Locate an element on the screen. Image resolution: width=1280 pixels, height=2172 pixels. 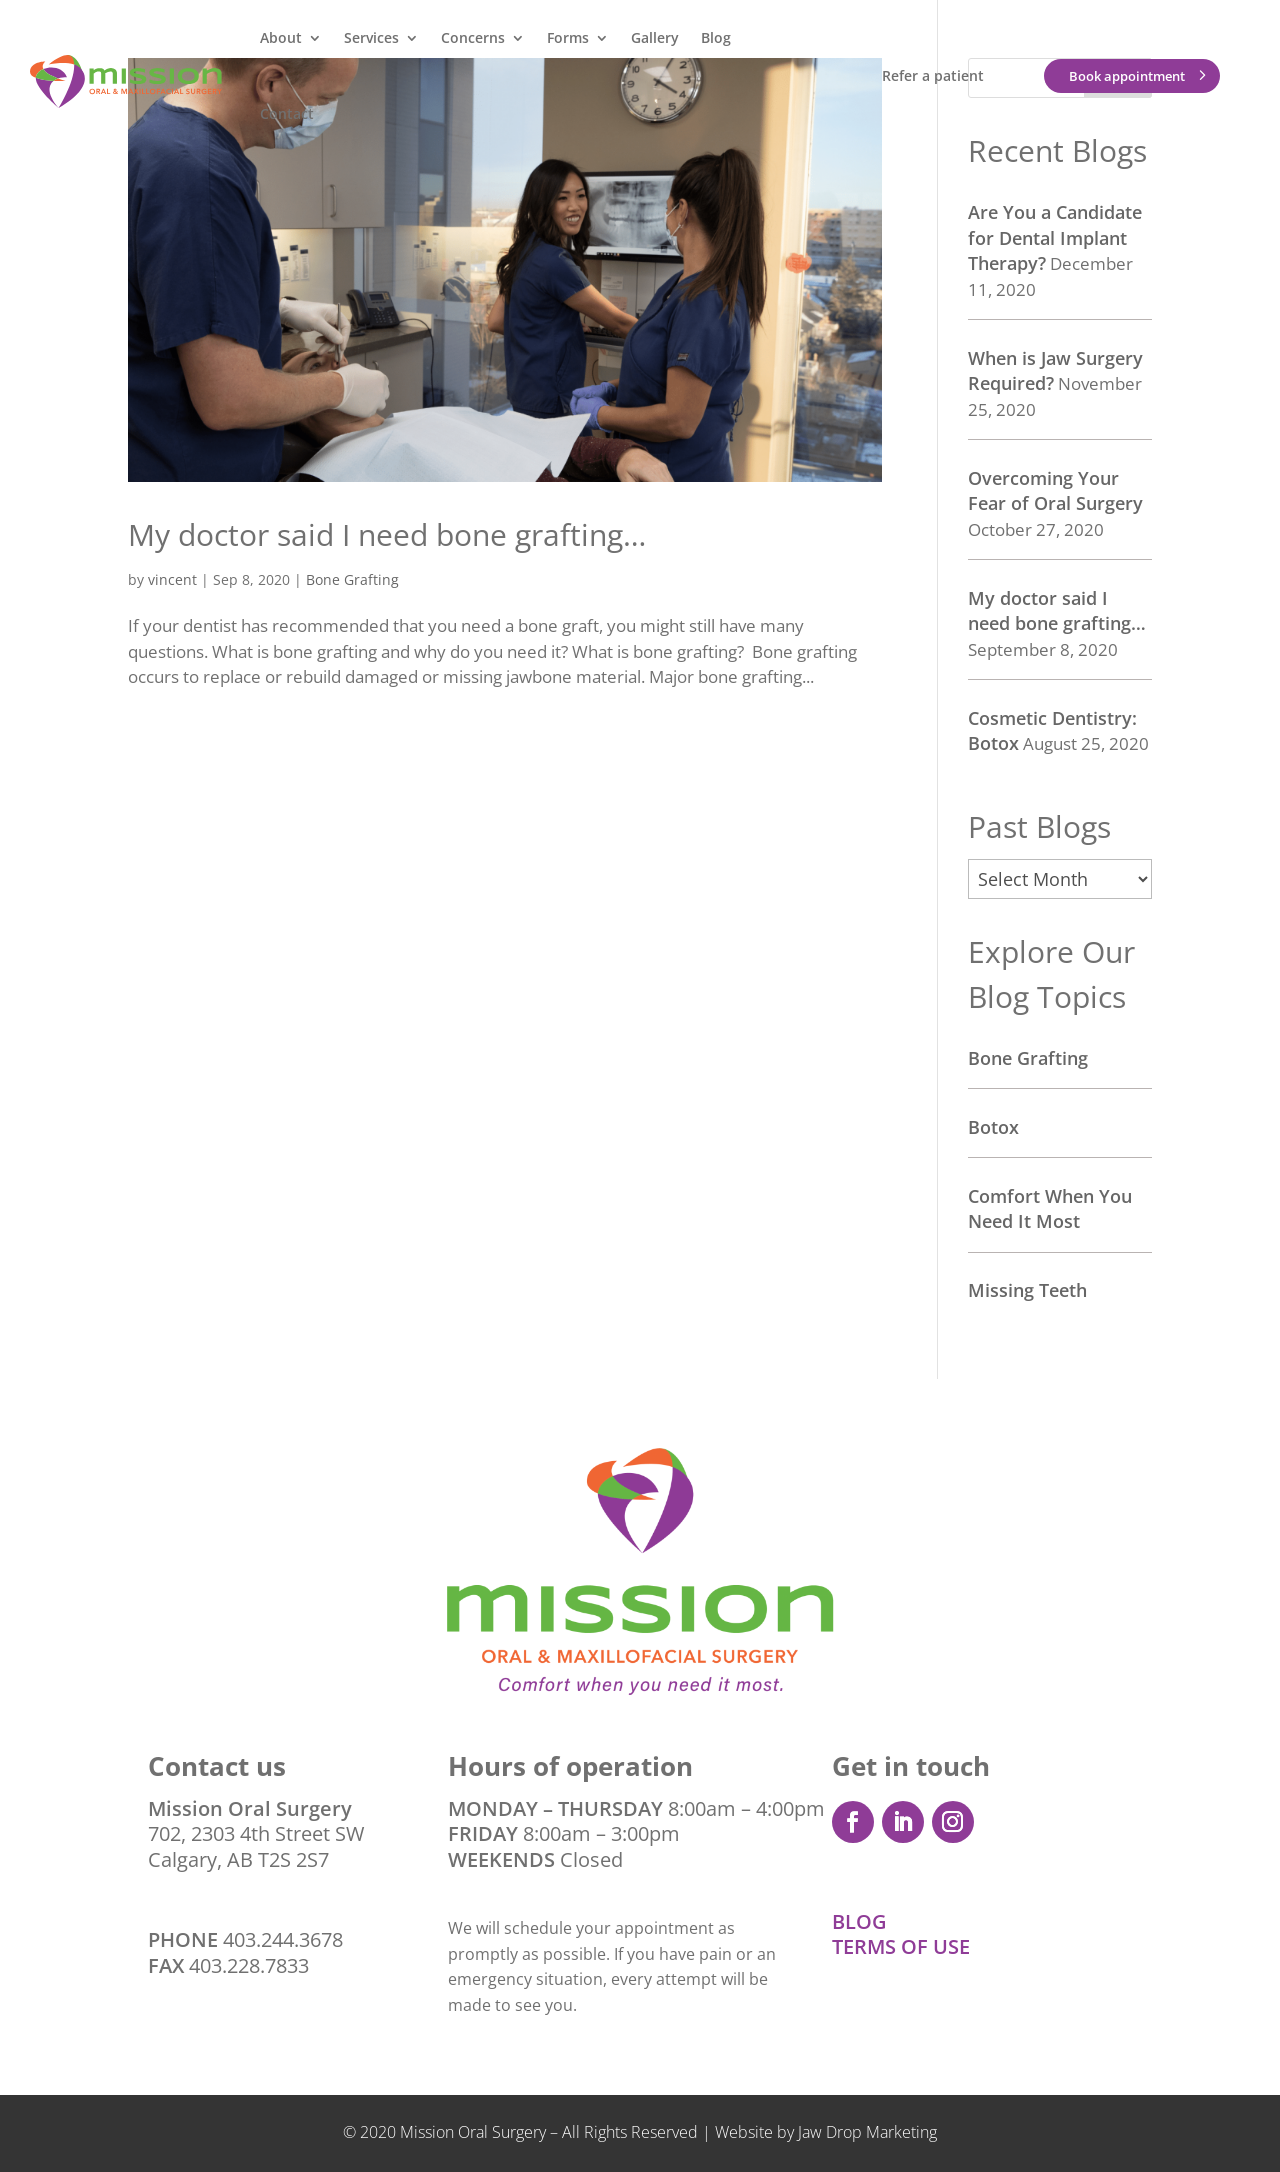
Book appointment is located at coordinates (1127, 76).